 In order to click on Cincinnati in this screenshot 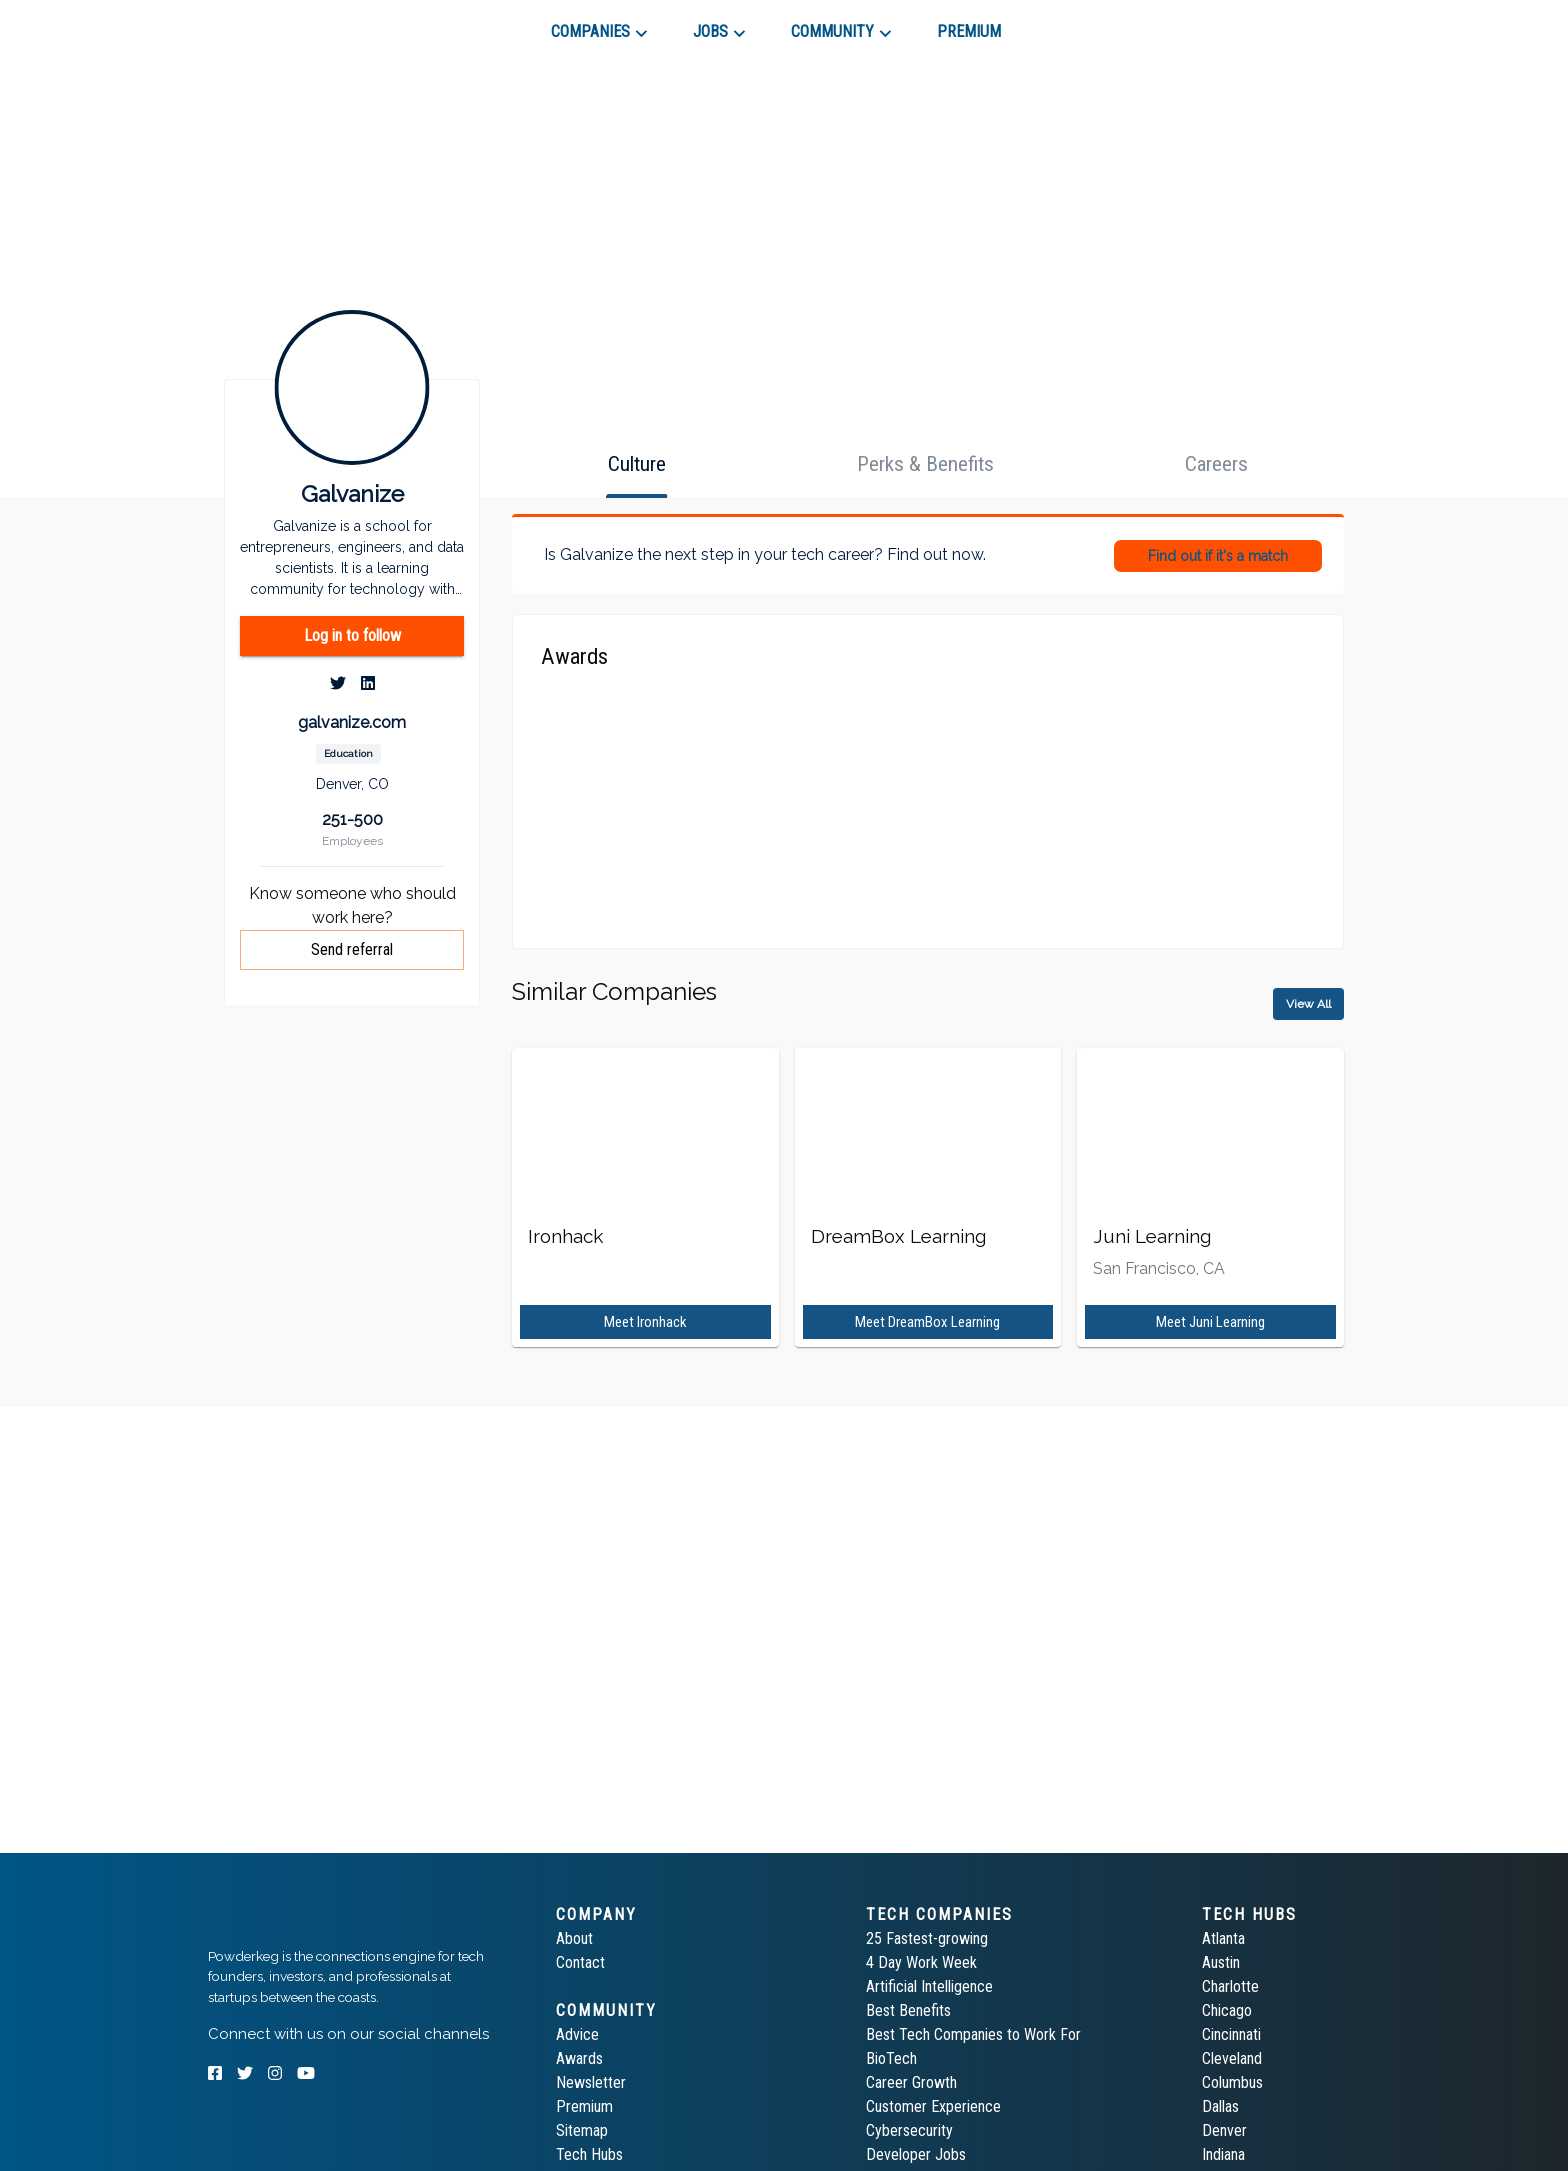, I will do `click(1231, 2034)`.